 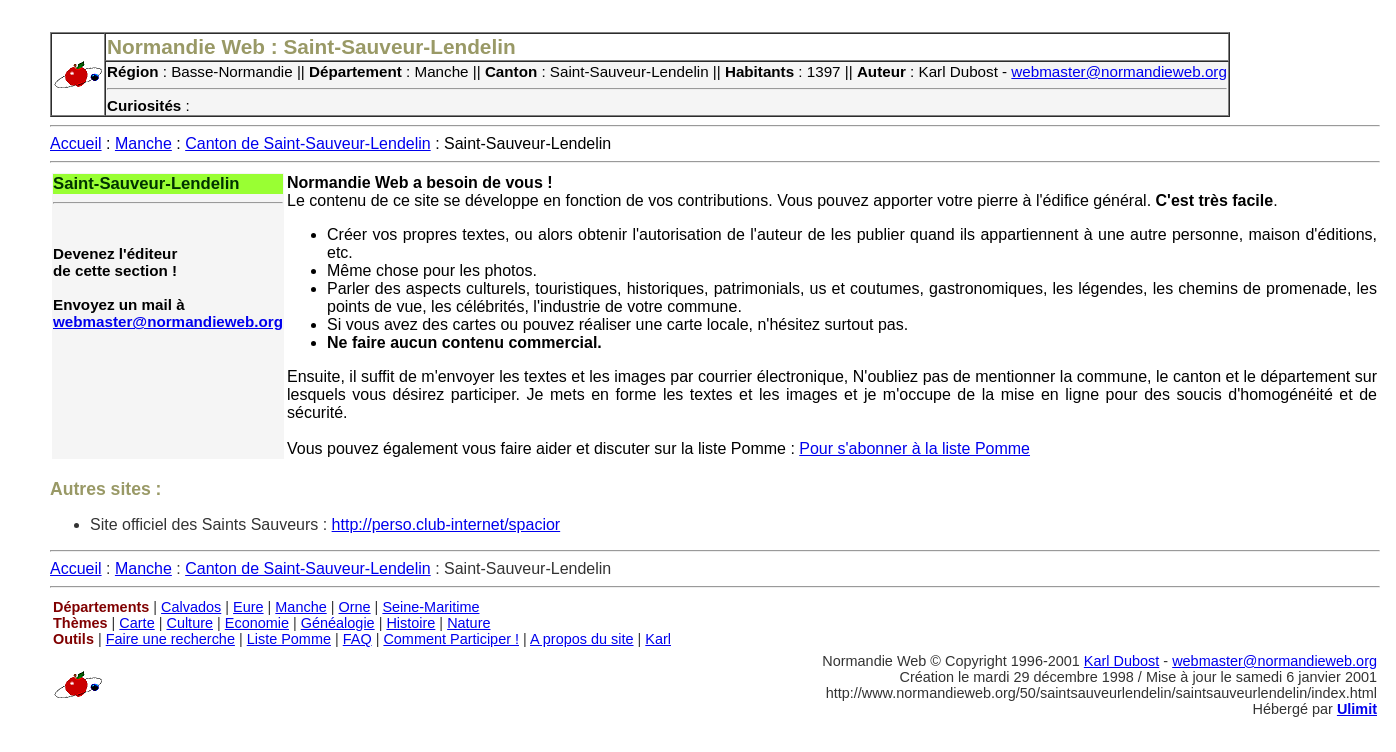 What do you see at coordinates (446, 524) in the screenshot?
I see `http://perso.club-internet/spacior` at bounding box center [446, 524].